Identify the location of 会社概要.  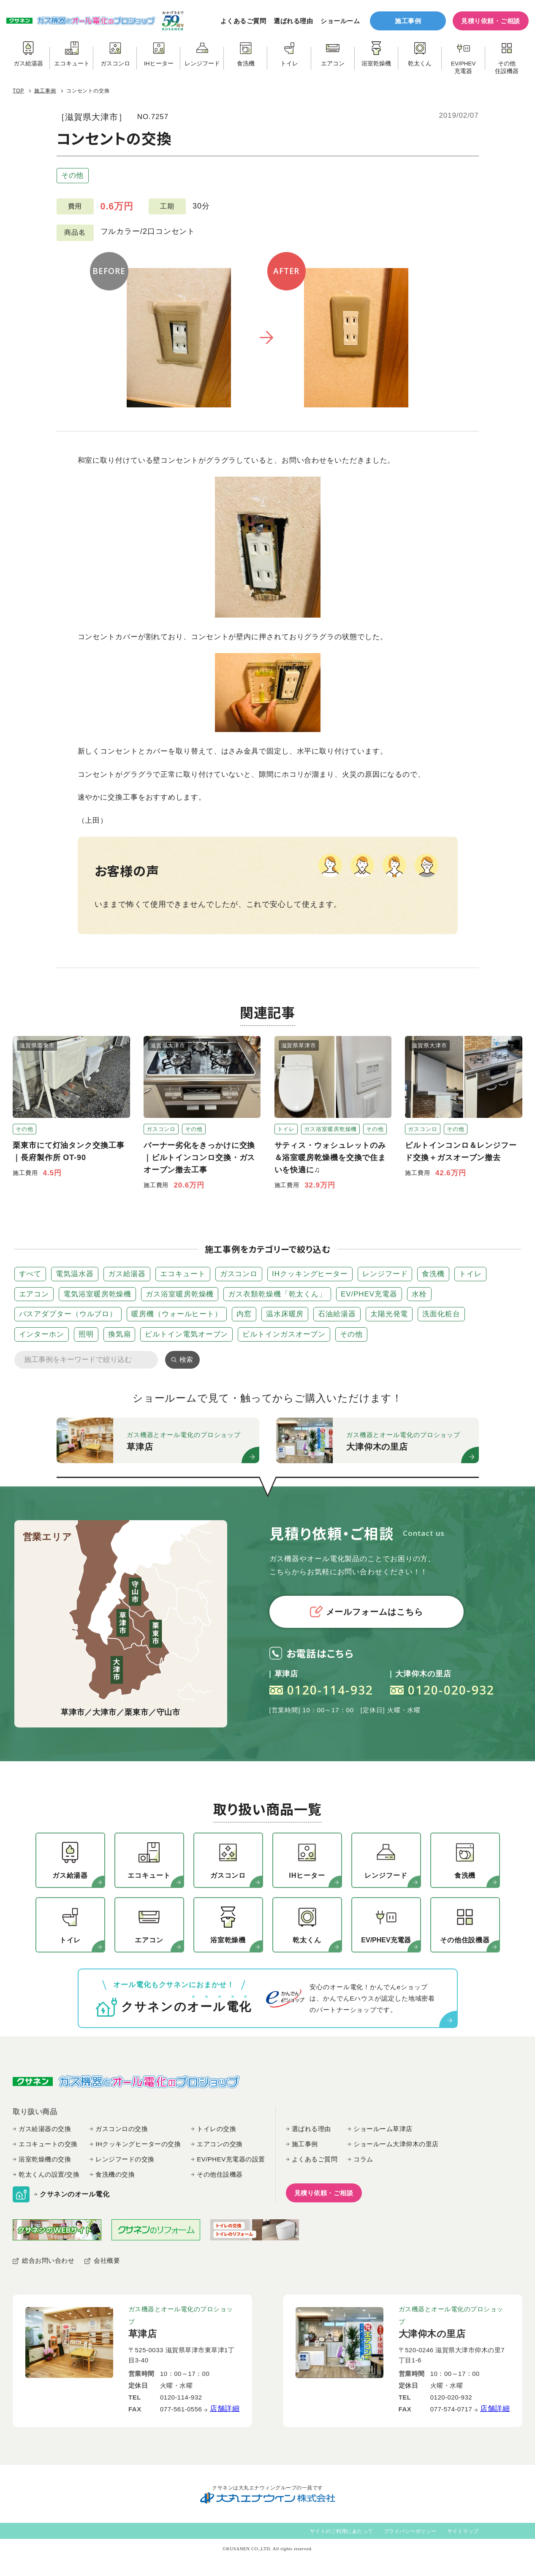
(107, 2260).